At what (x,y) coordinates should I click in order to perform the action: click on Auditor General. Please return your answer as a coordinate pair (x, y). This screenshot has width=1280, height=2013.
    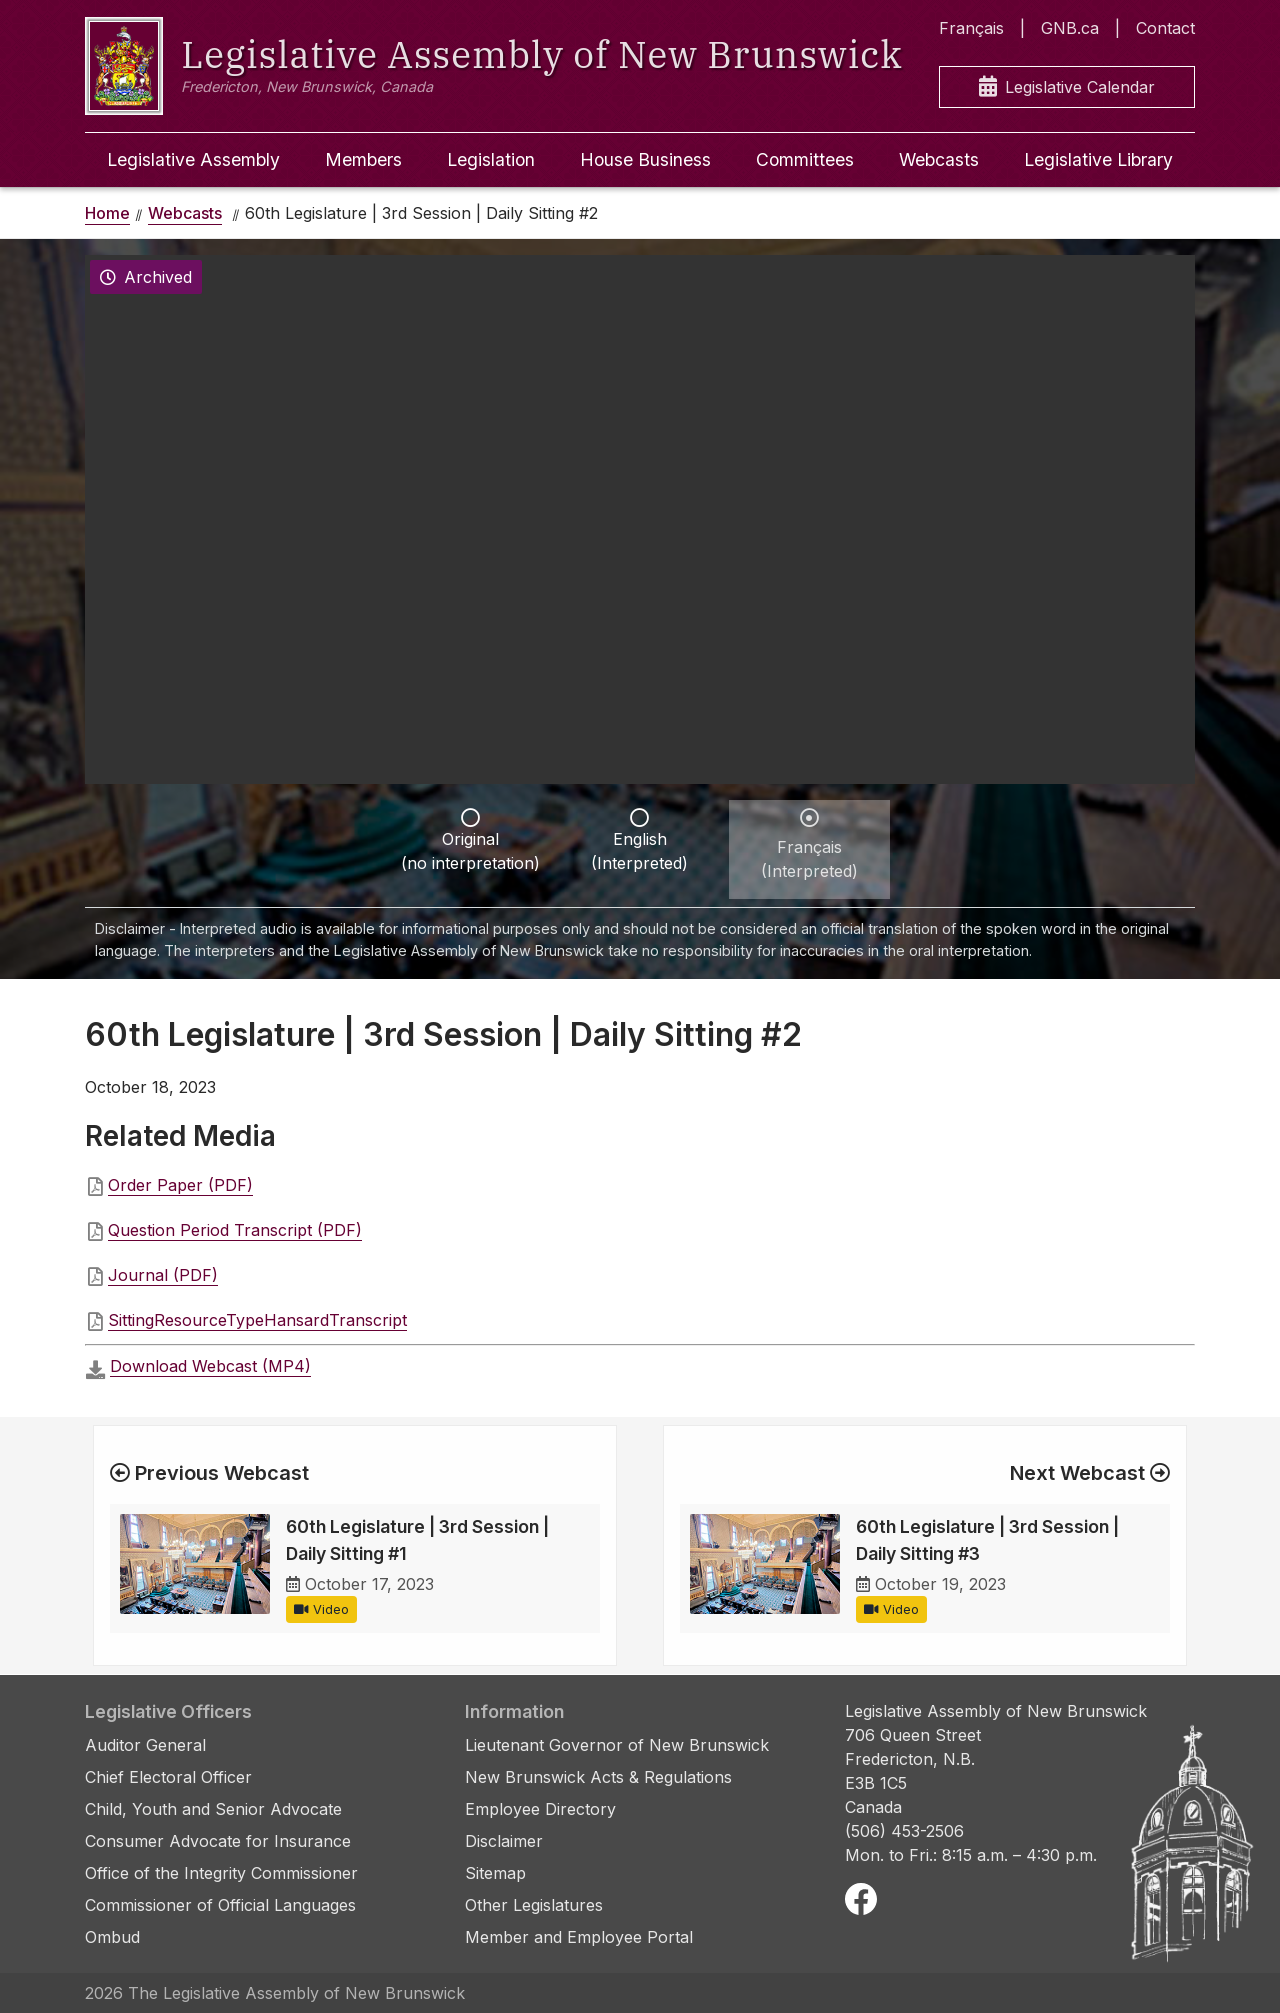
    Looking at the image, I should click on (145, 1745).